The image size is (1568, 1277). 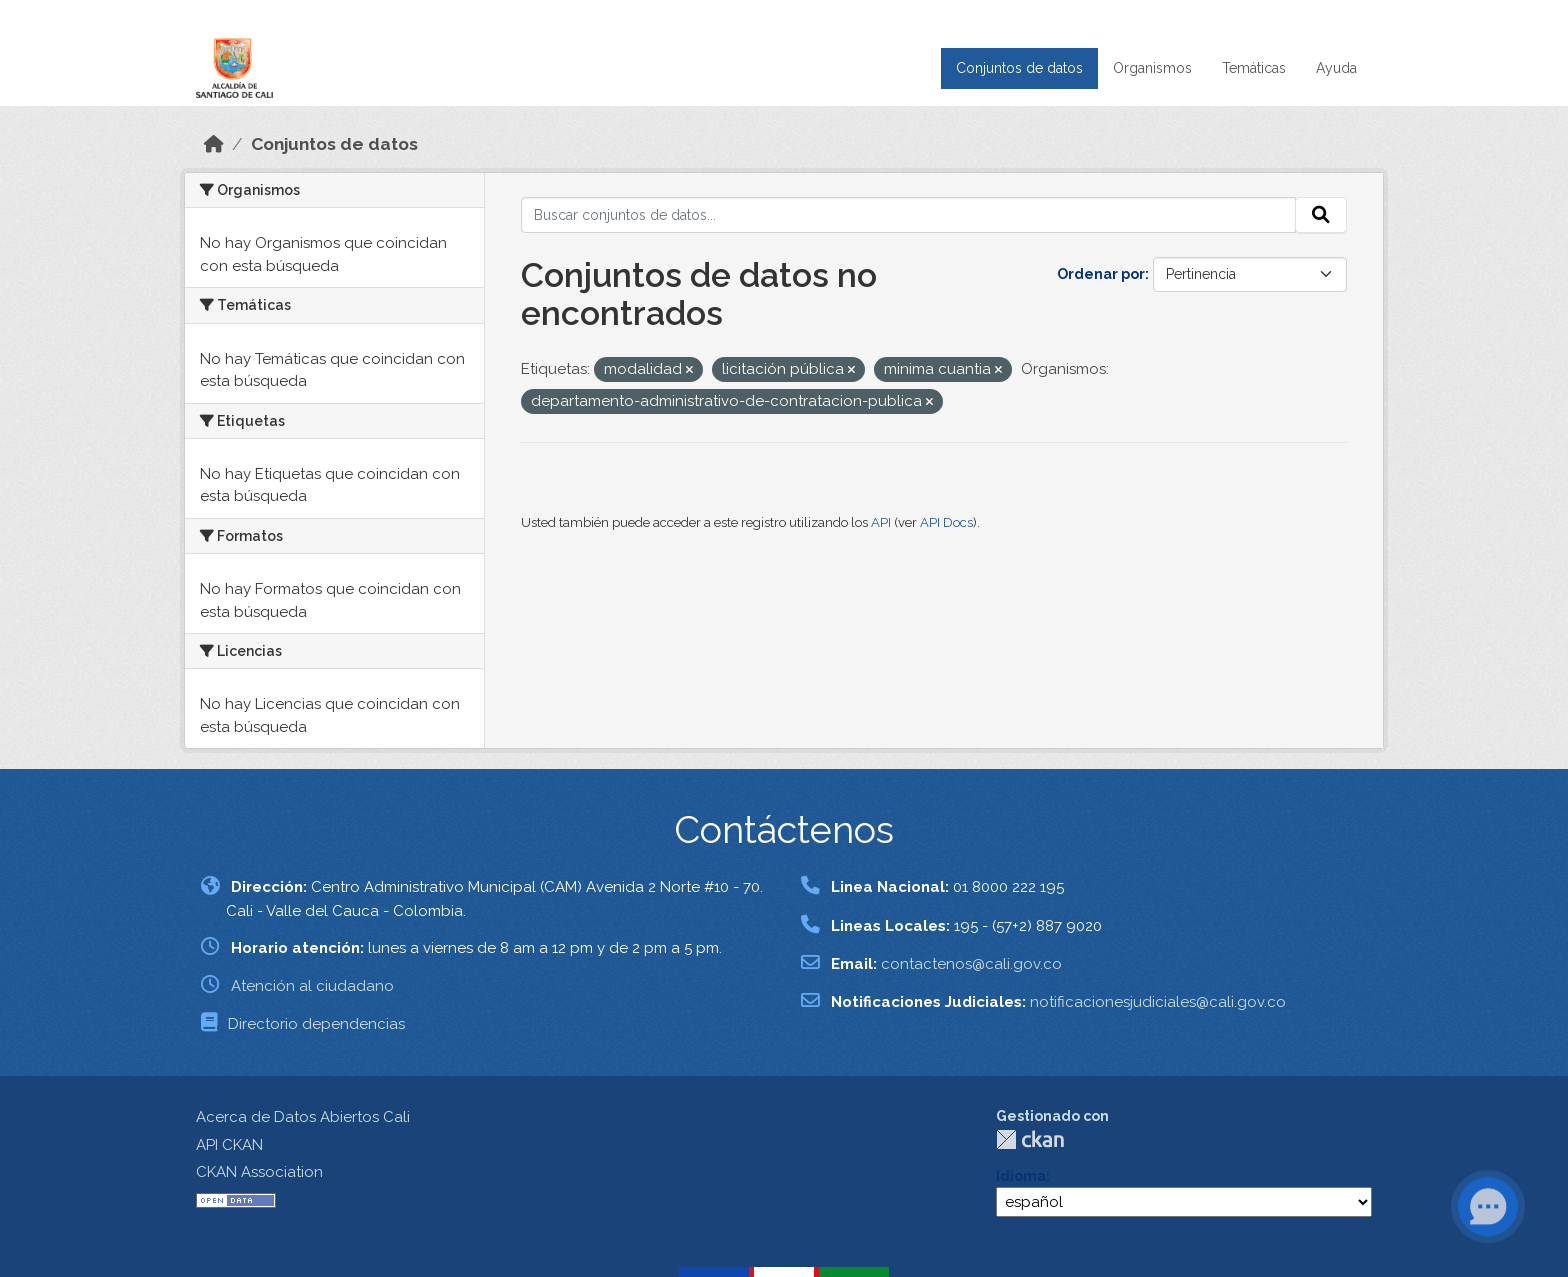 I want to click on API CKAN, so click(x=229, y=1145).